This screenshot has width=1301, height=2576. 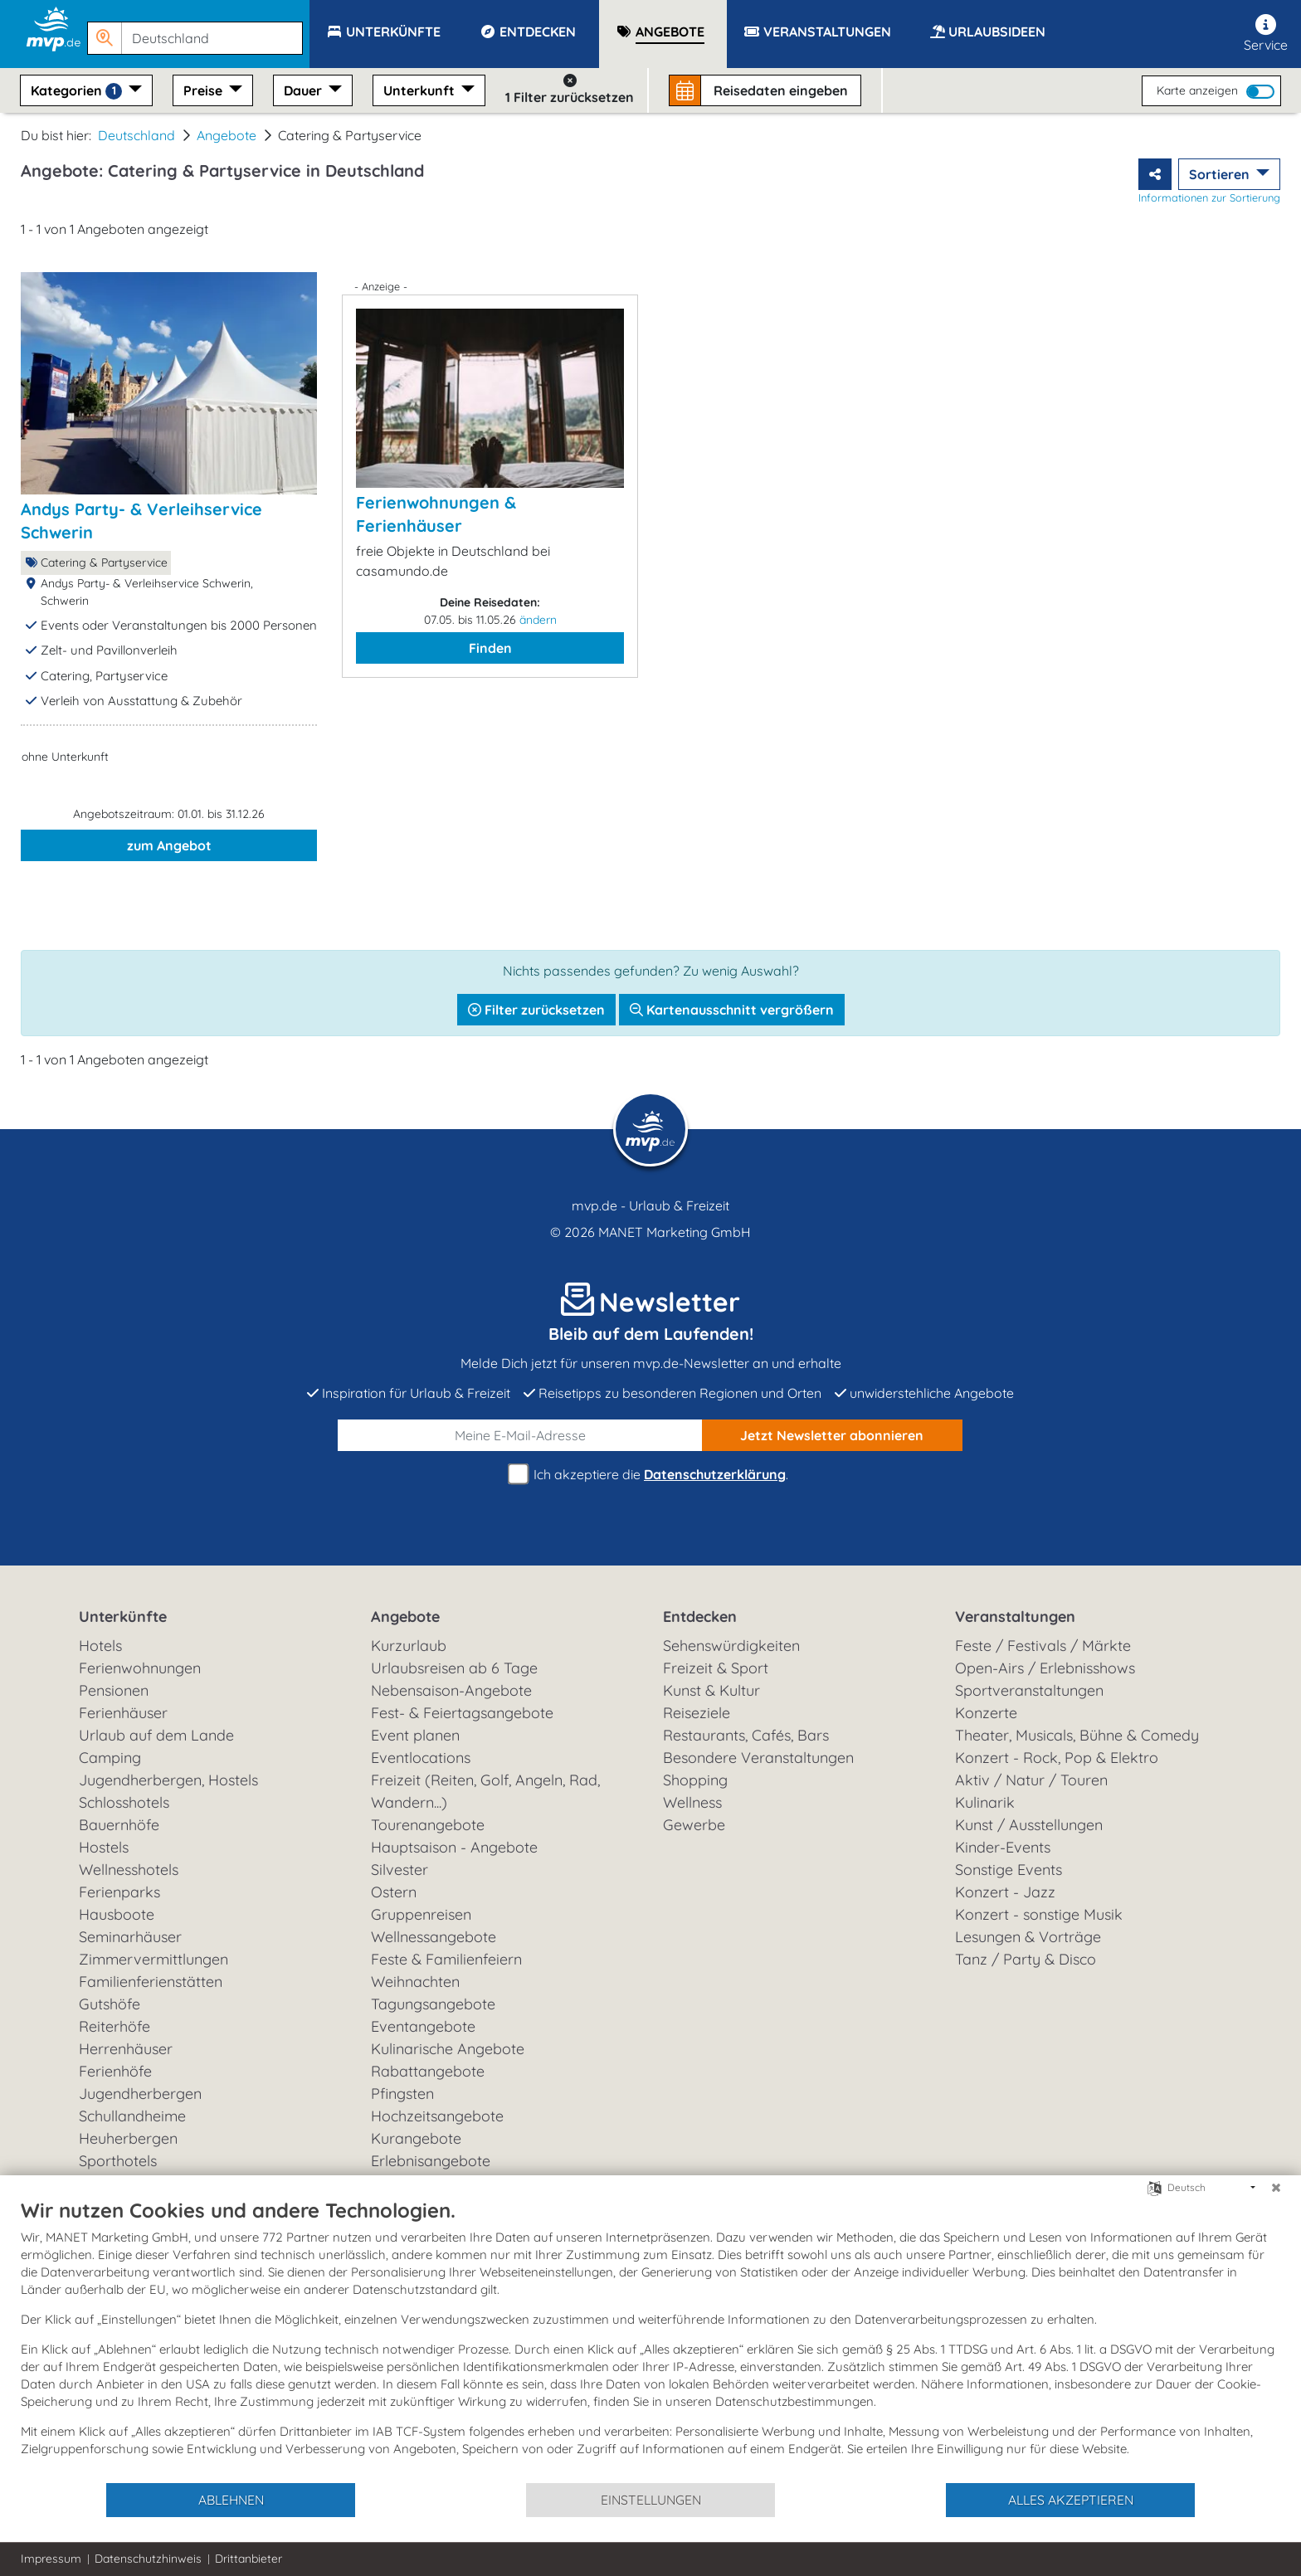 What do you see at coordinates (104, 1847) in the screenshot?
I see `Hostels` at bounding box center [104, 1847].